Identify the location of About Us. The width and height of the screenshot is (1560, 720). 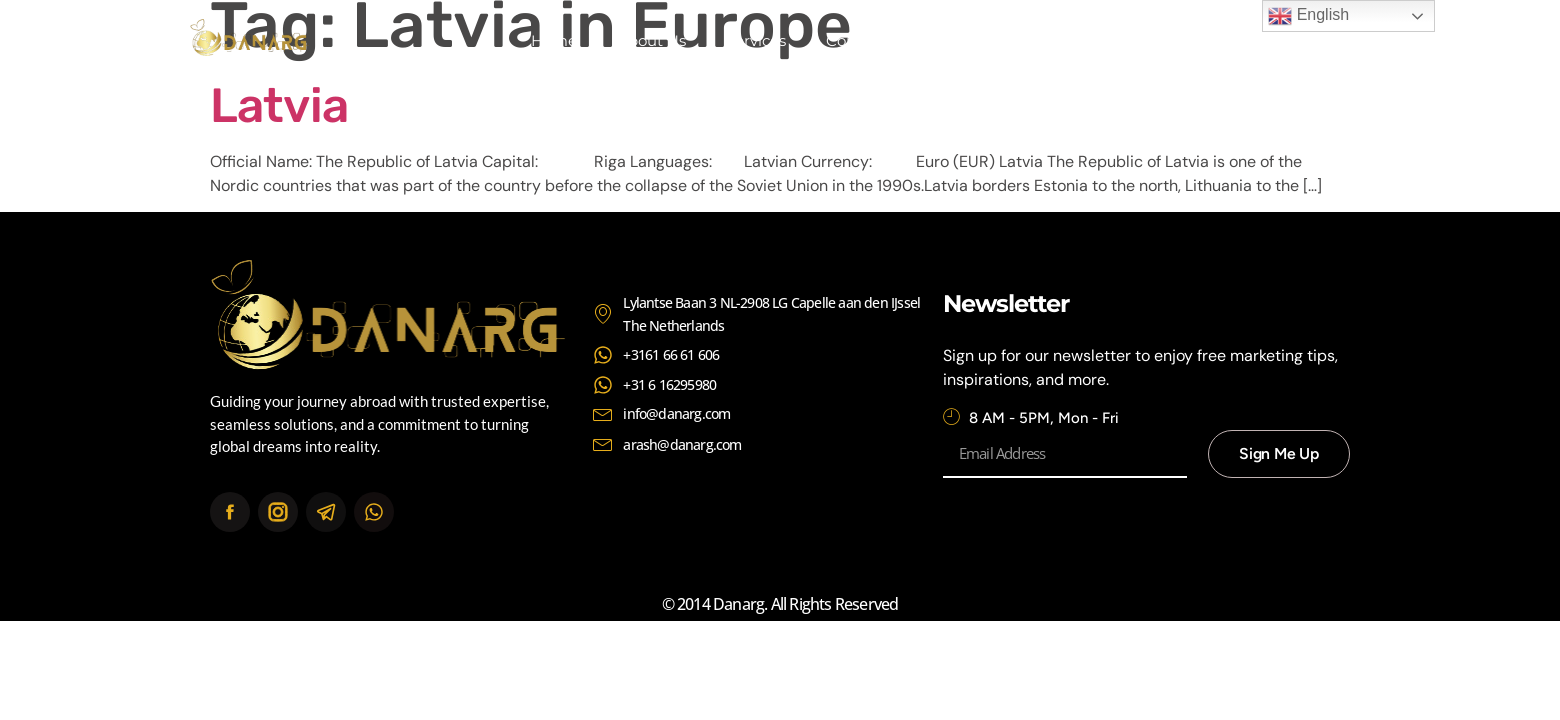
(651, 40).